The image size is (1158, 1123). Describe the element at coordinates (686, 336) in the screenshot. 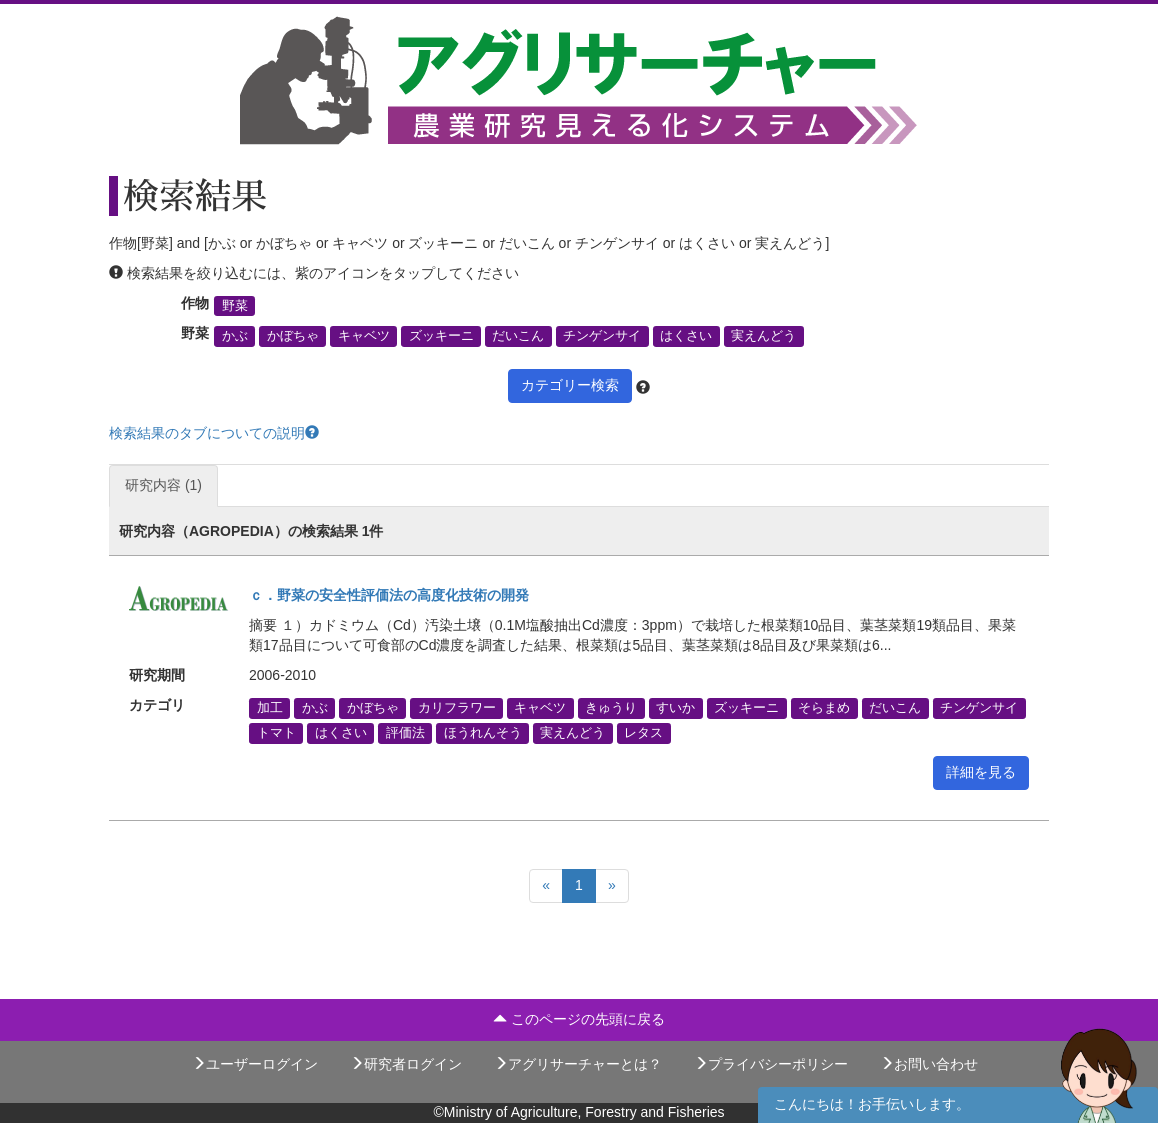

I see `はくさい` at that location.